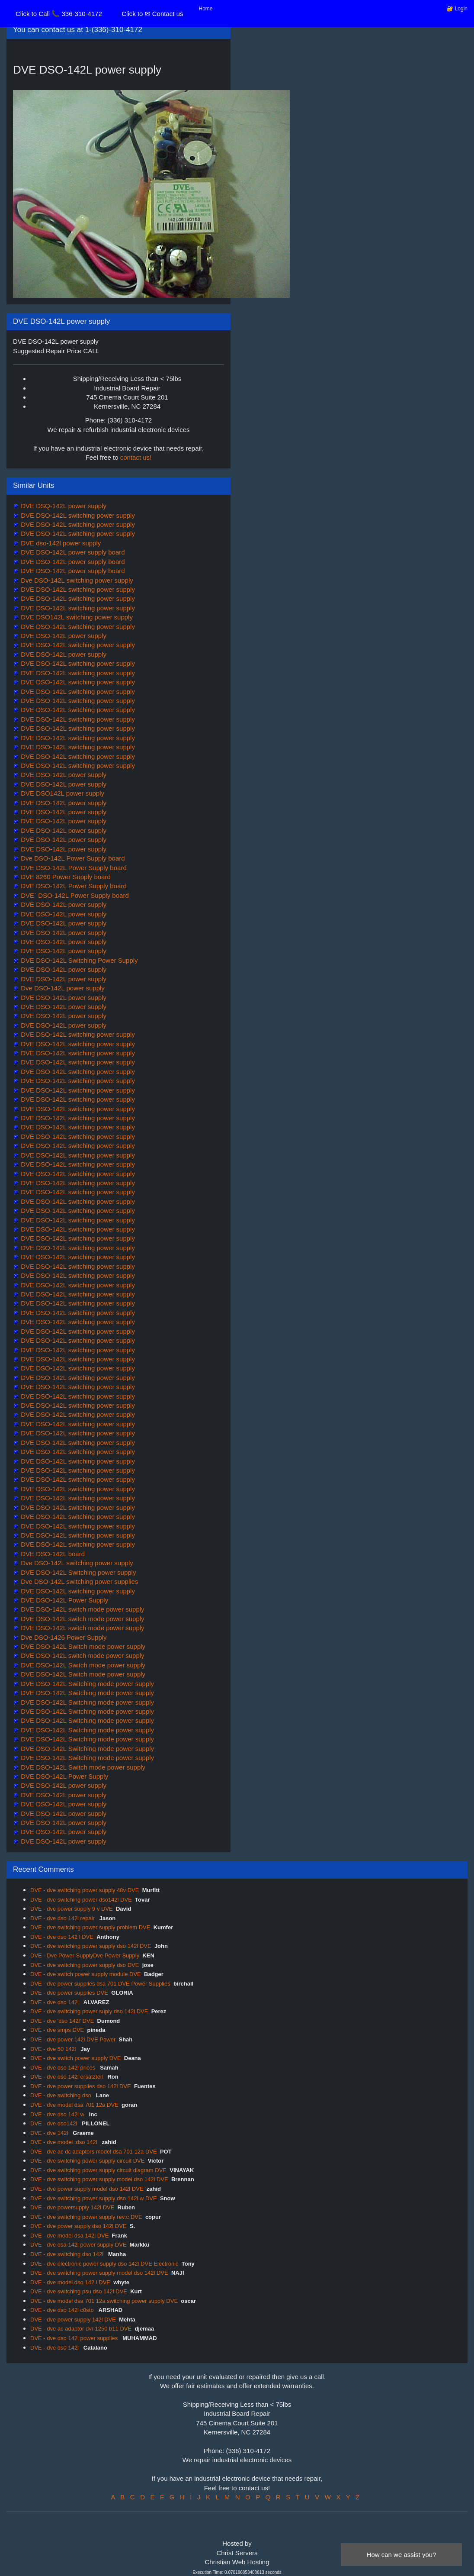 The height and width of the screenshot is (2576, 474). What do you see at coordinates (78, 2226) in the screenshot?
I see `DVE - dve power supply dso 142l DVE` at bounding box center [78, 2226].